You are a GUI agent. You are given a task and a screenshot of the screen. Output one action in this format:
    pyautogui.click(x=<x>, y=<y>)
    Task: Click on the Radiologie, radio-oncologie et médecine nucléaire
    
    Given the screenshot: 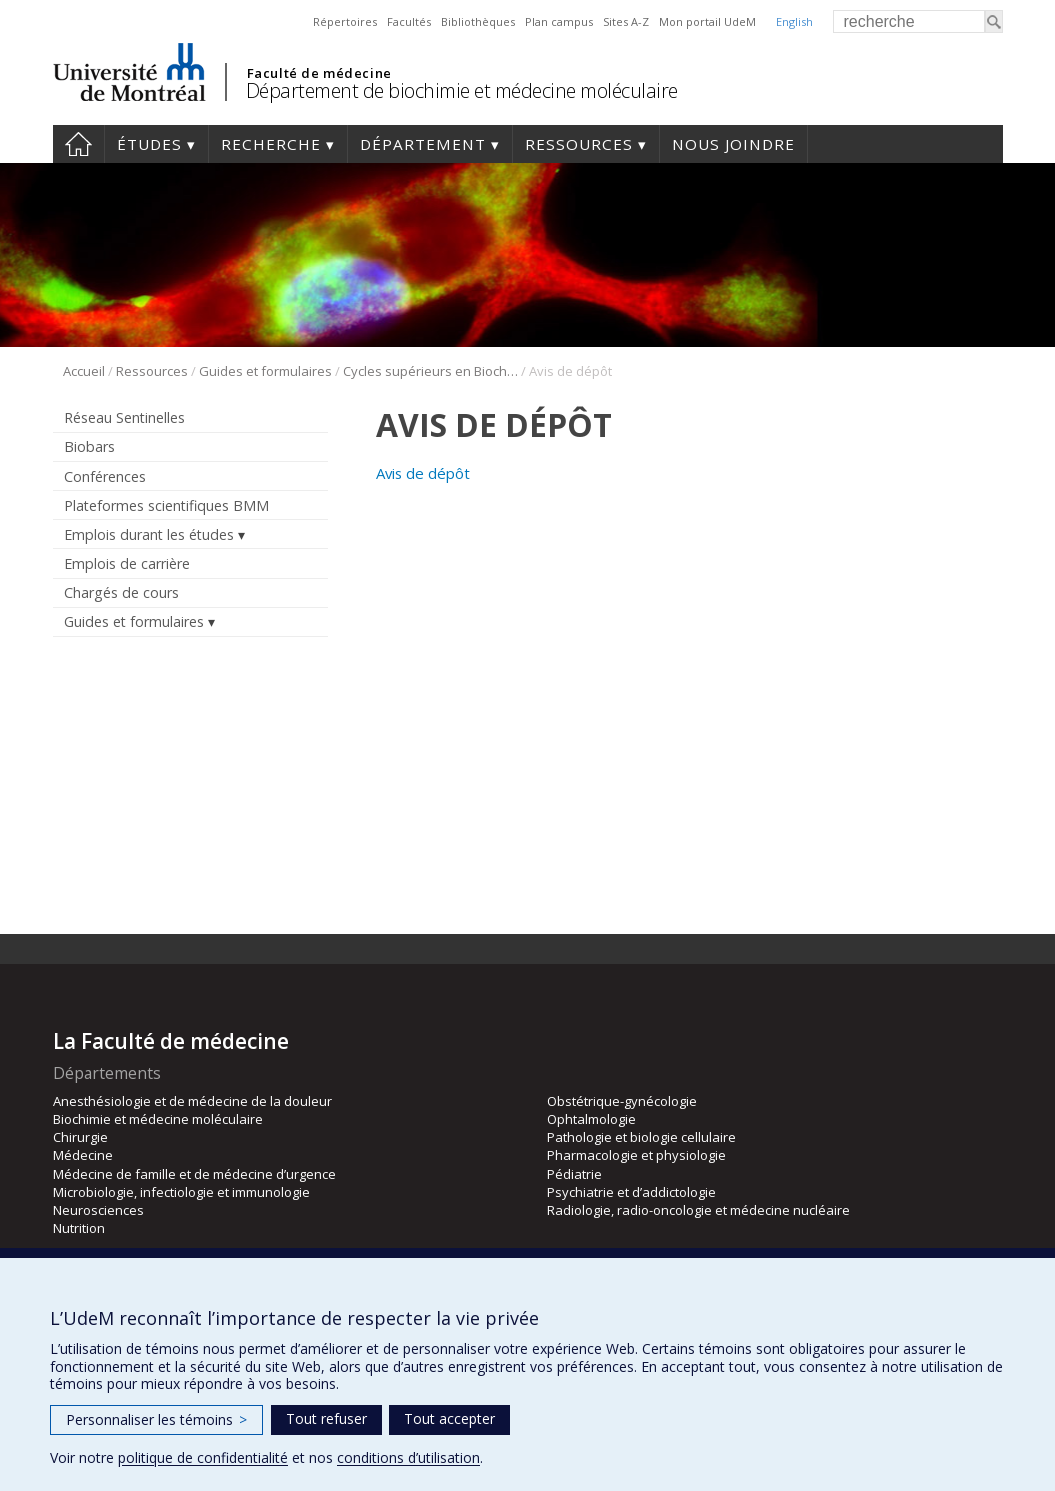 What is the action you would take?
    pyautogui.click(x=698, y=1210)
    